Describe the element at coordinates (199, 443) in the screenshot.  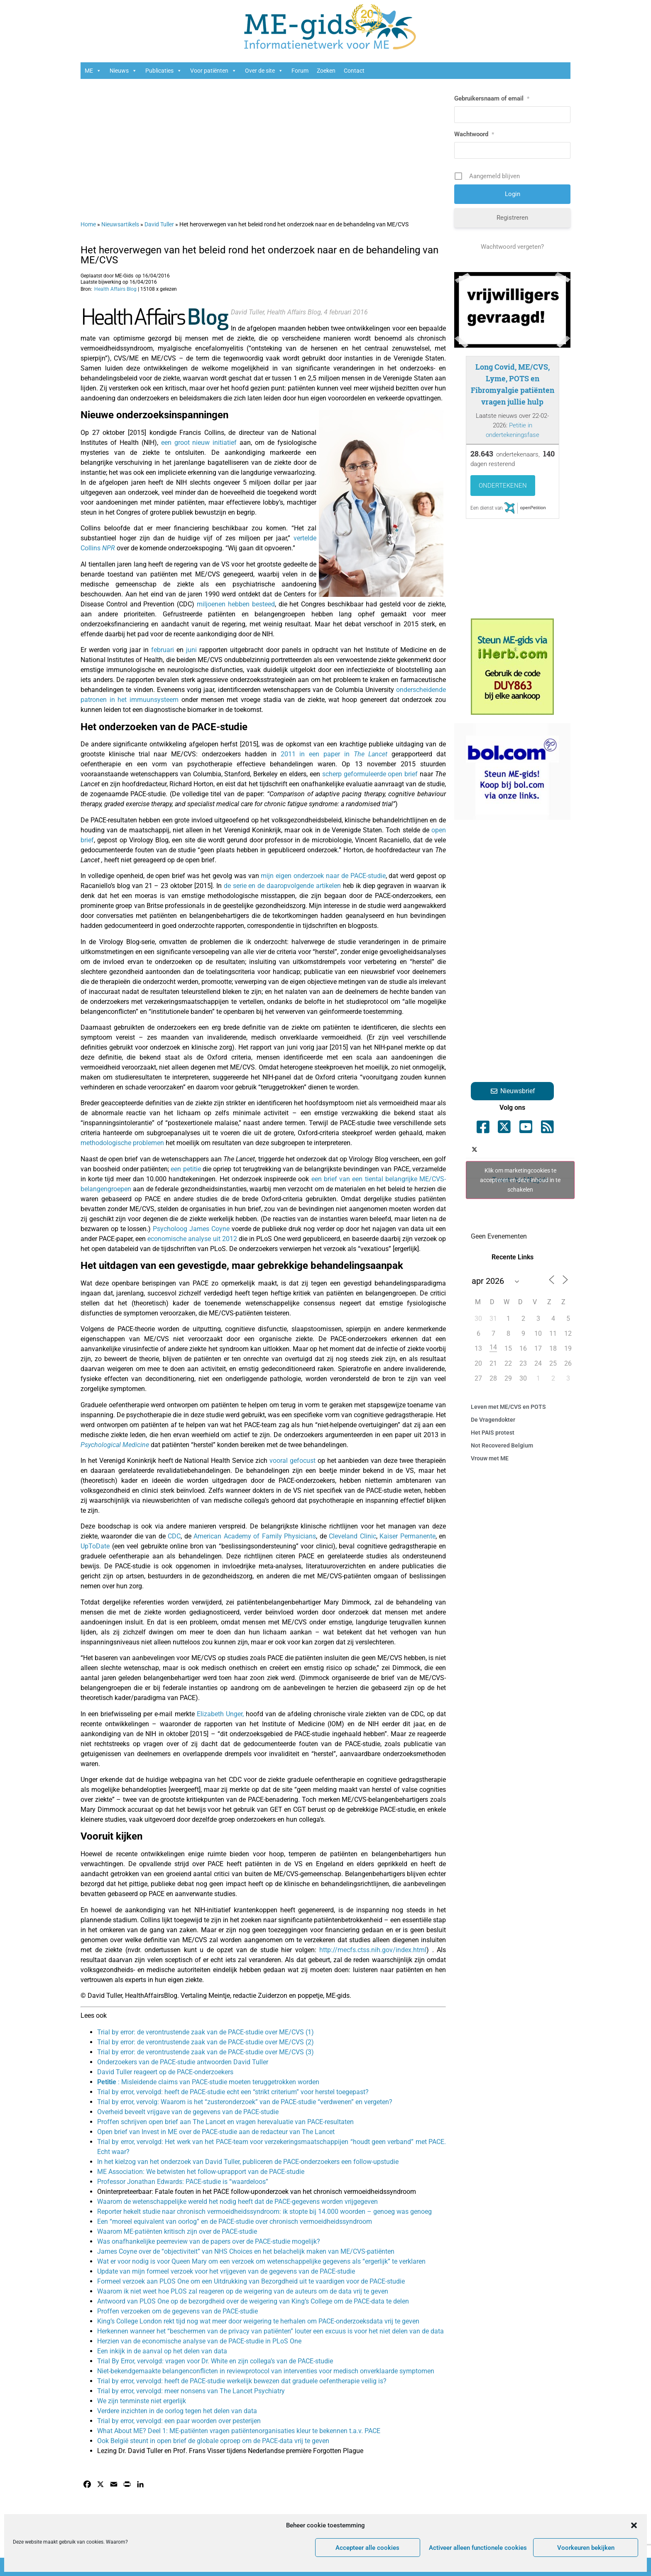
I see `een groot nieuw initiatief` at that location.